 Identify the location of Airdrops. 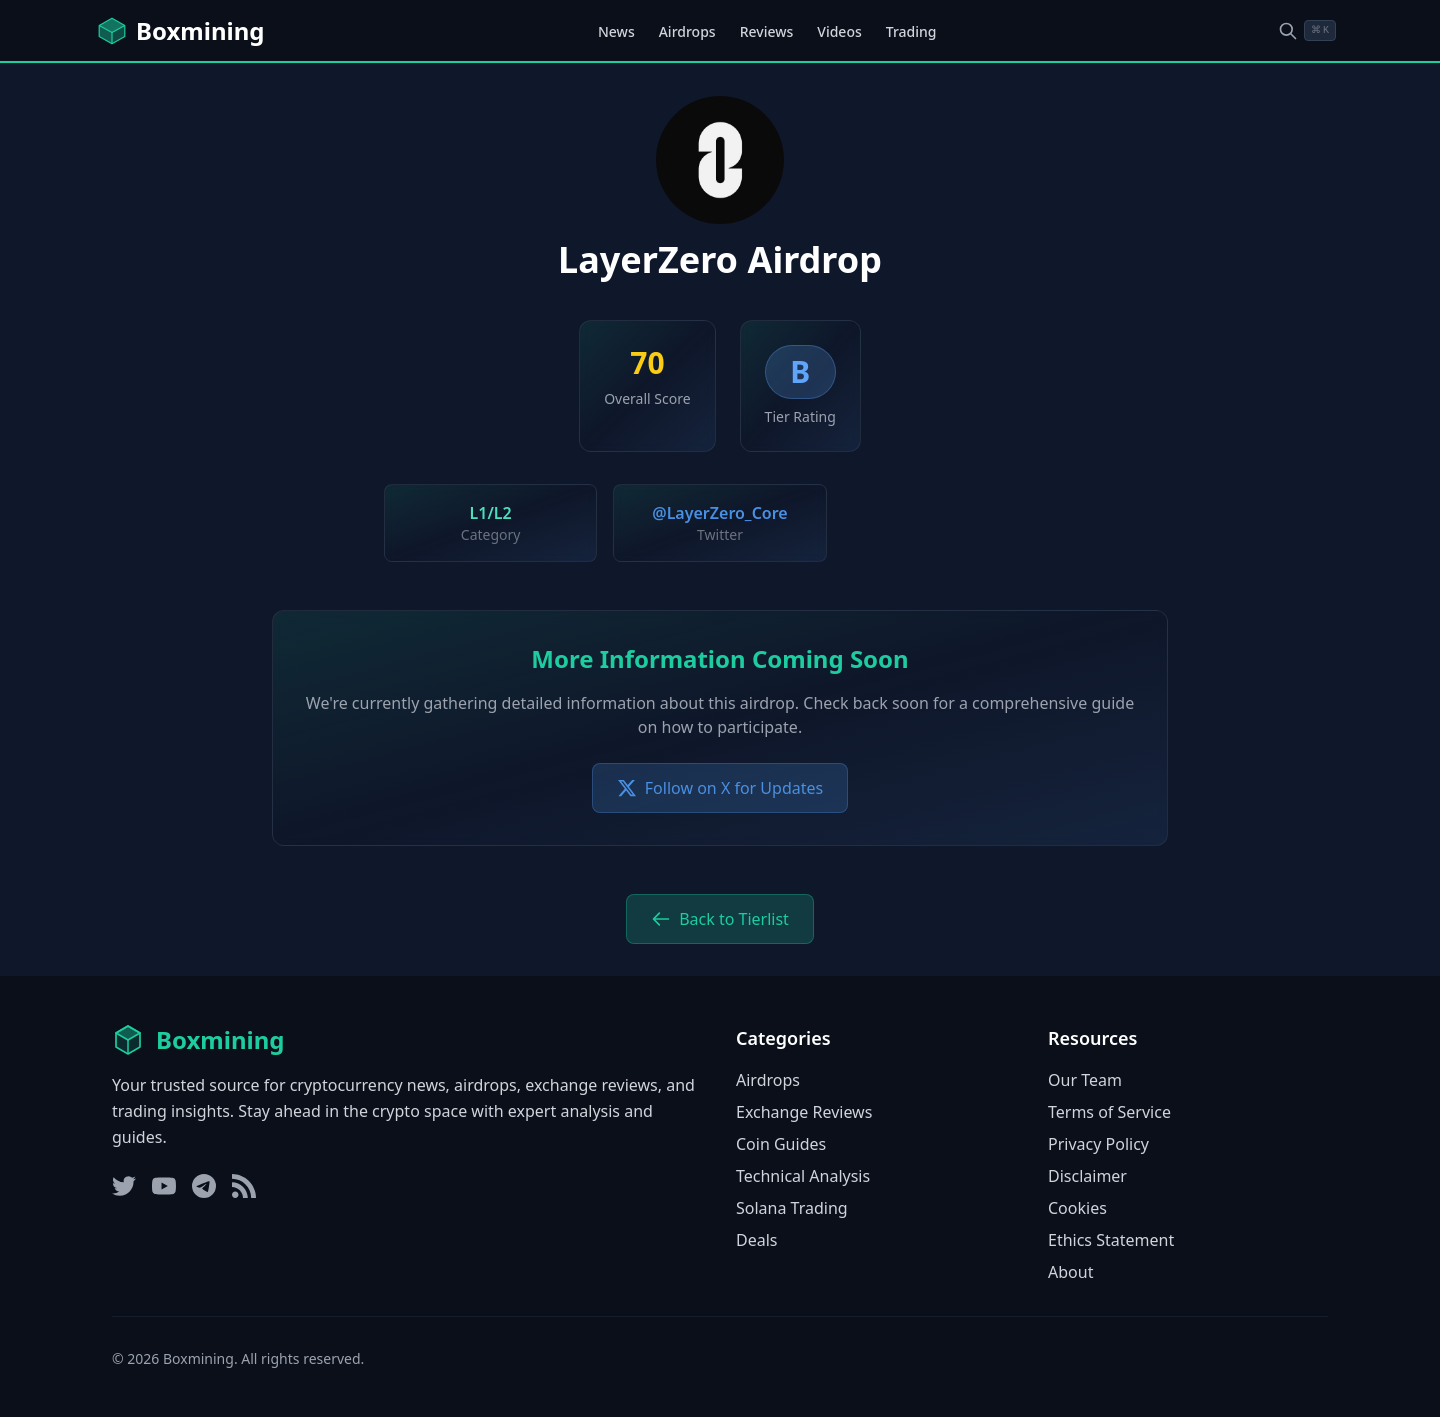
(687, 31).